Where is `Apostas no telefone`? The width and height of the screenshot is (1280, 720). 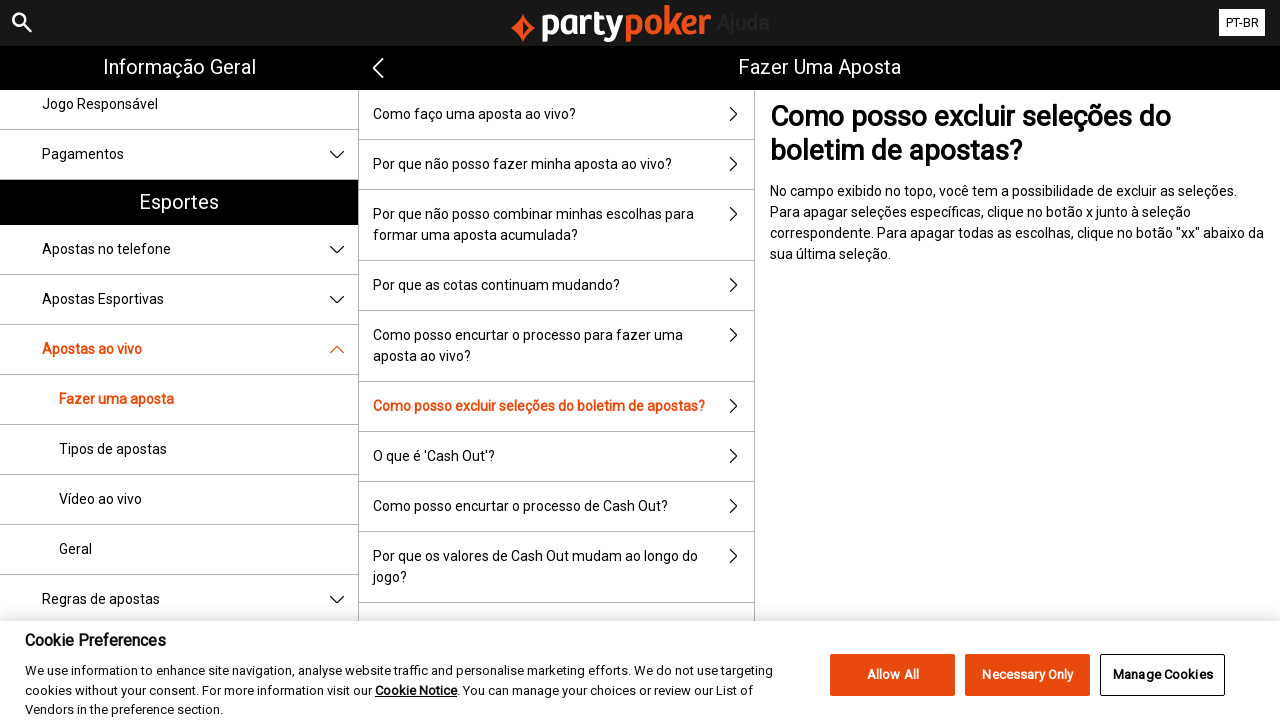 Apostas no telefone is located at coordinates (200, 249).